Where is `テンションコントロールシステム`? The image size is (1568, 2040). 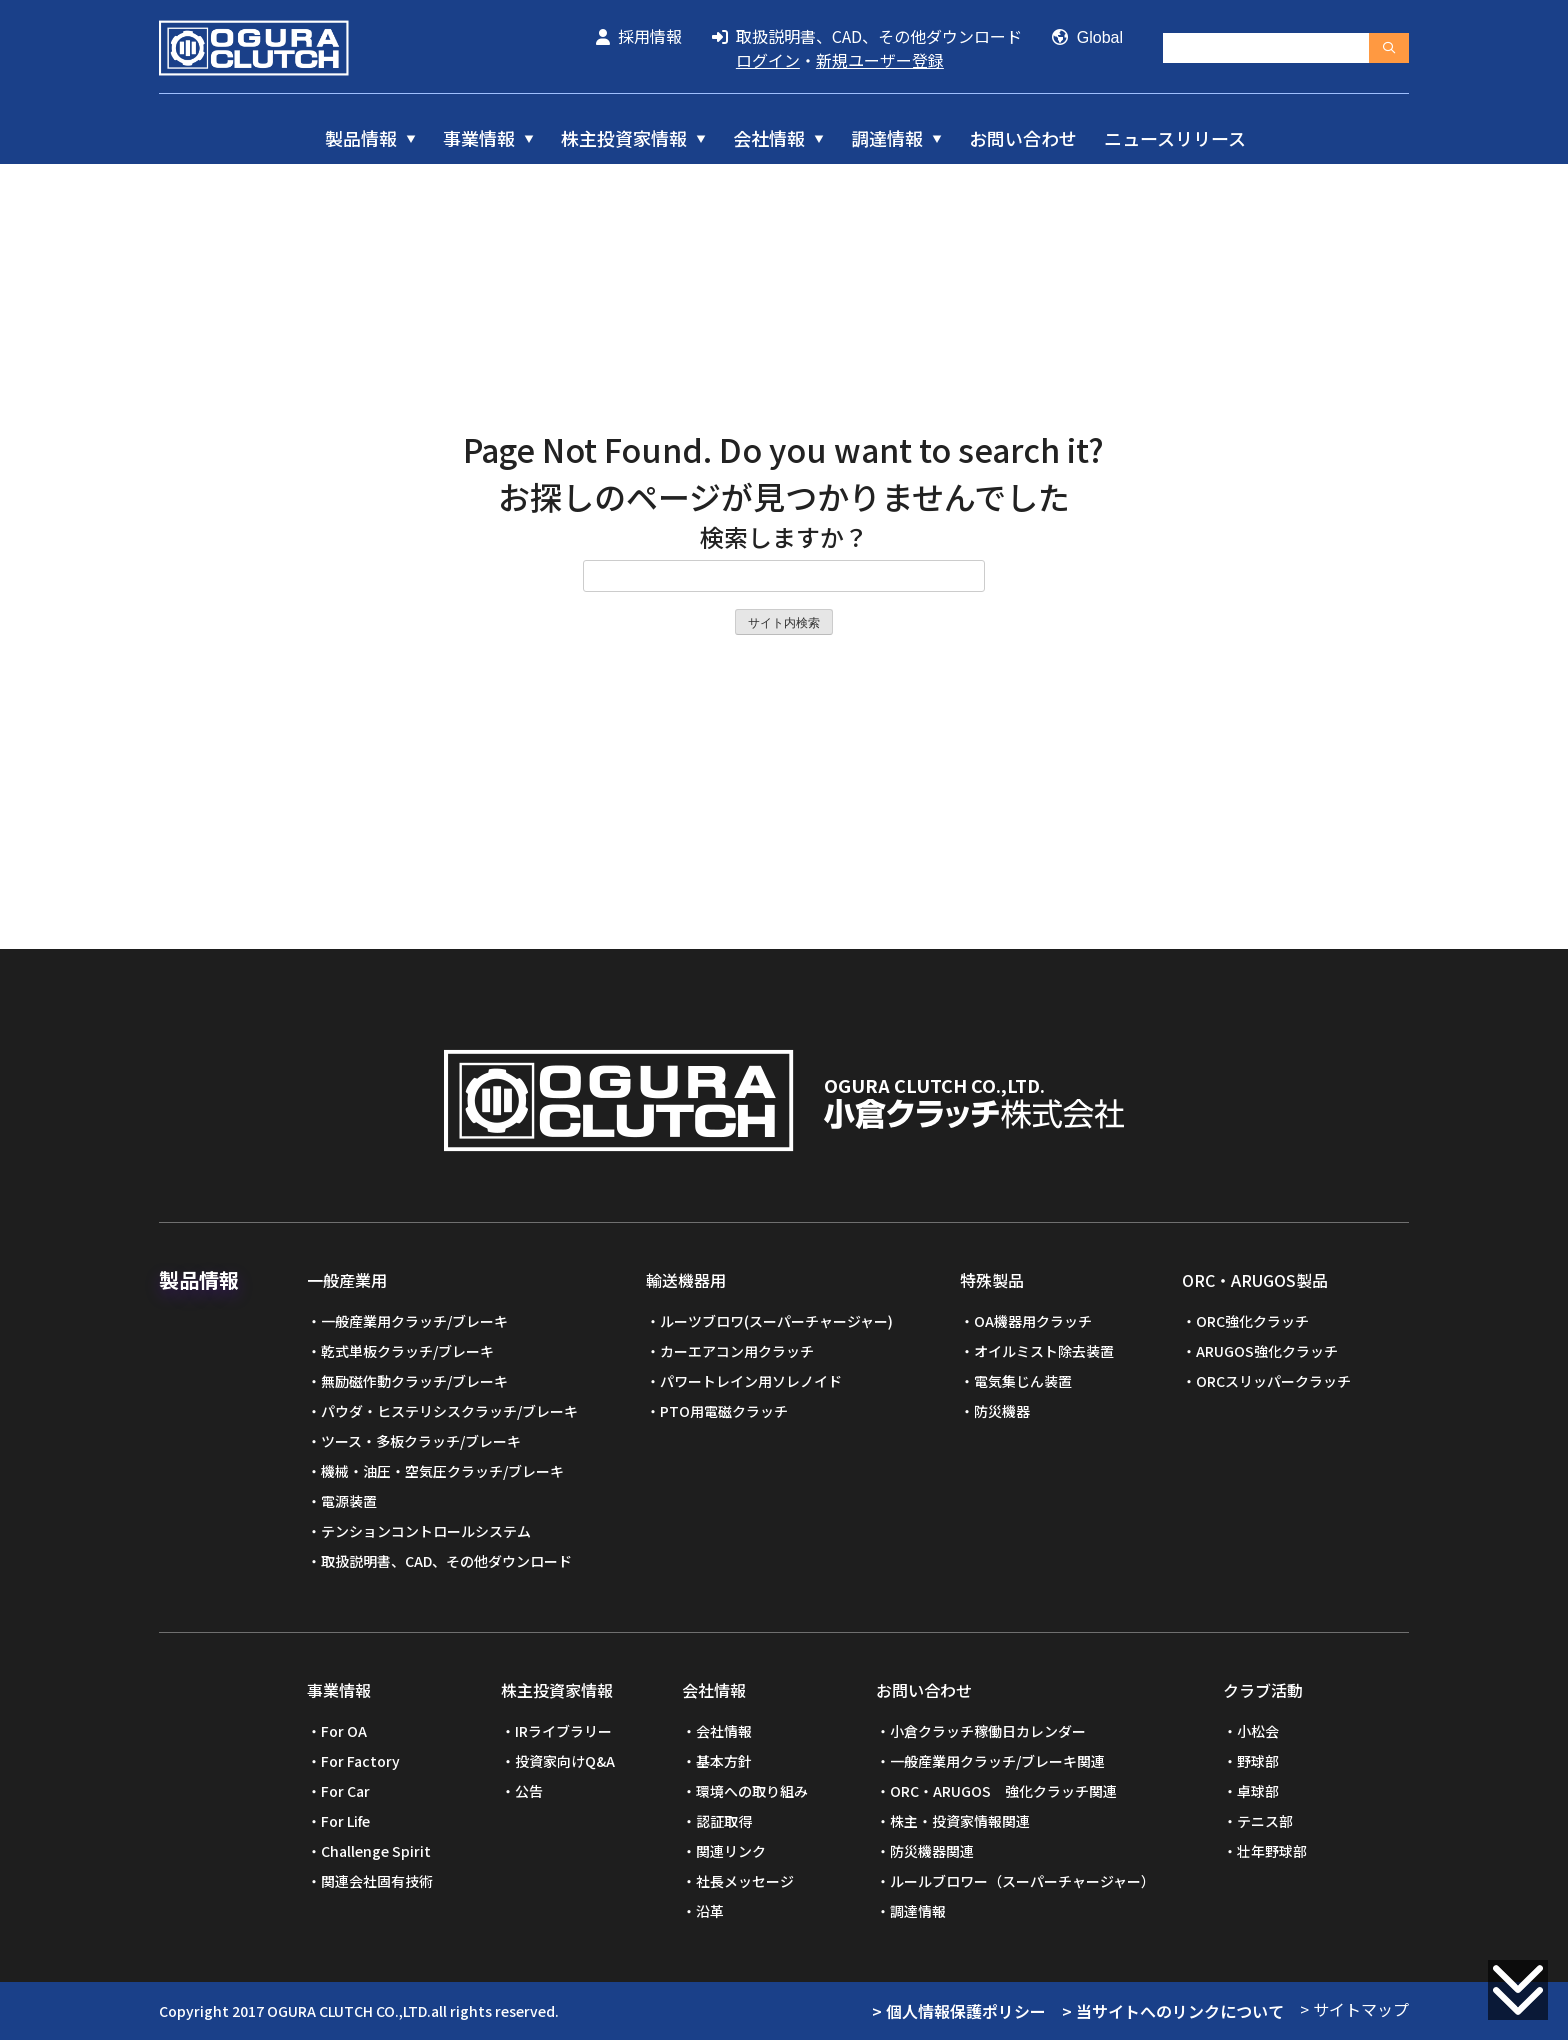
テンションコントロールシステム is located at coordinates (426, 1531).